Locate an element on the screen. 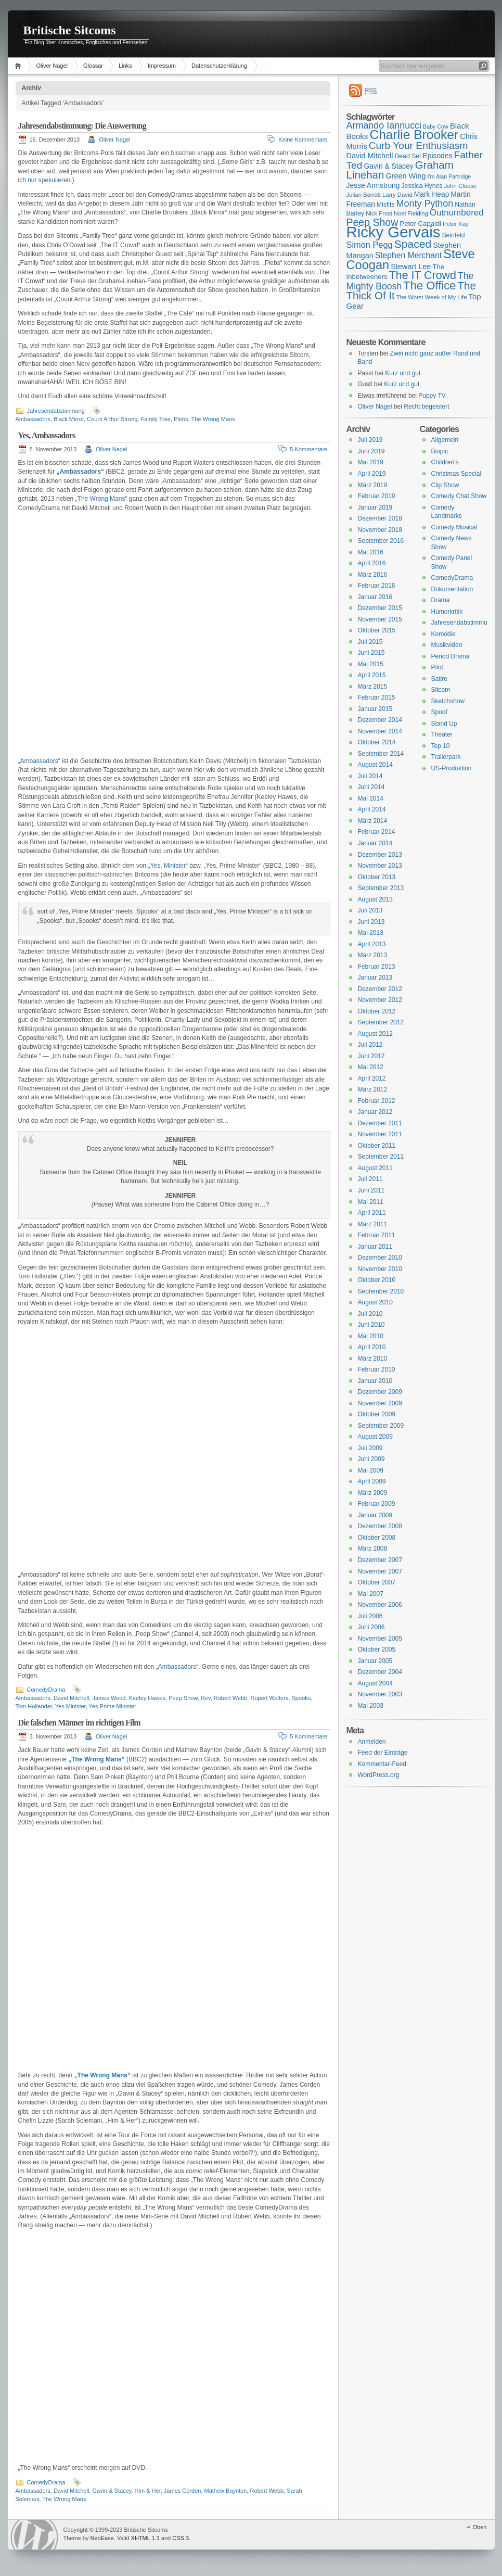 This screenshot has height=2576, width=502. Misfits [Misfits (16 Einträge)] is located at coordinates (386, 204).